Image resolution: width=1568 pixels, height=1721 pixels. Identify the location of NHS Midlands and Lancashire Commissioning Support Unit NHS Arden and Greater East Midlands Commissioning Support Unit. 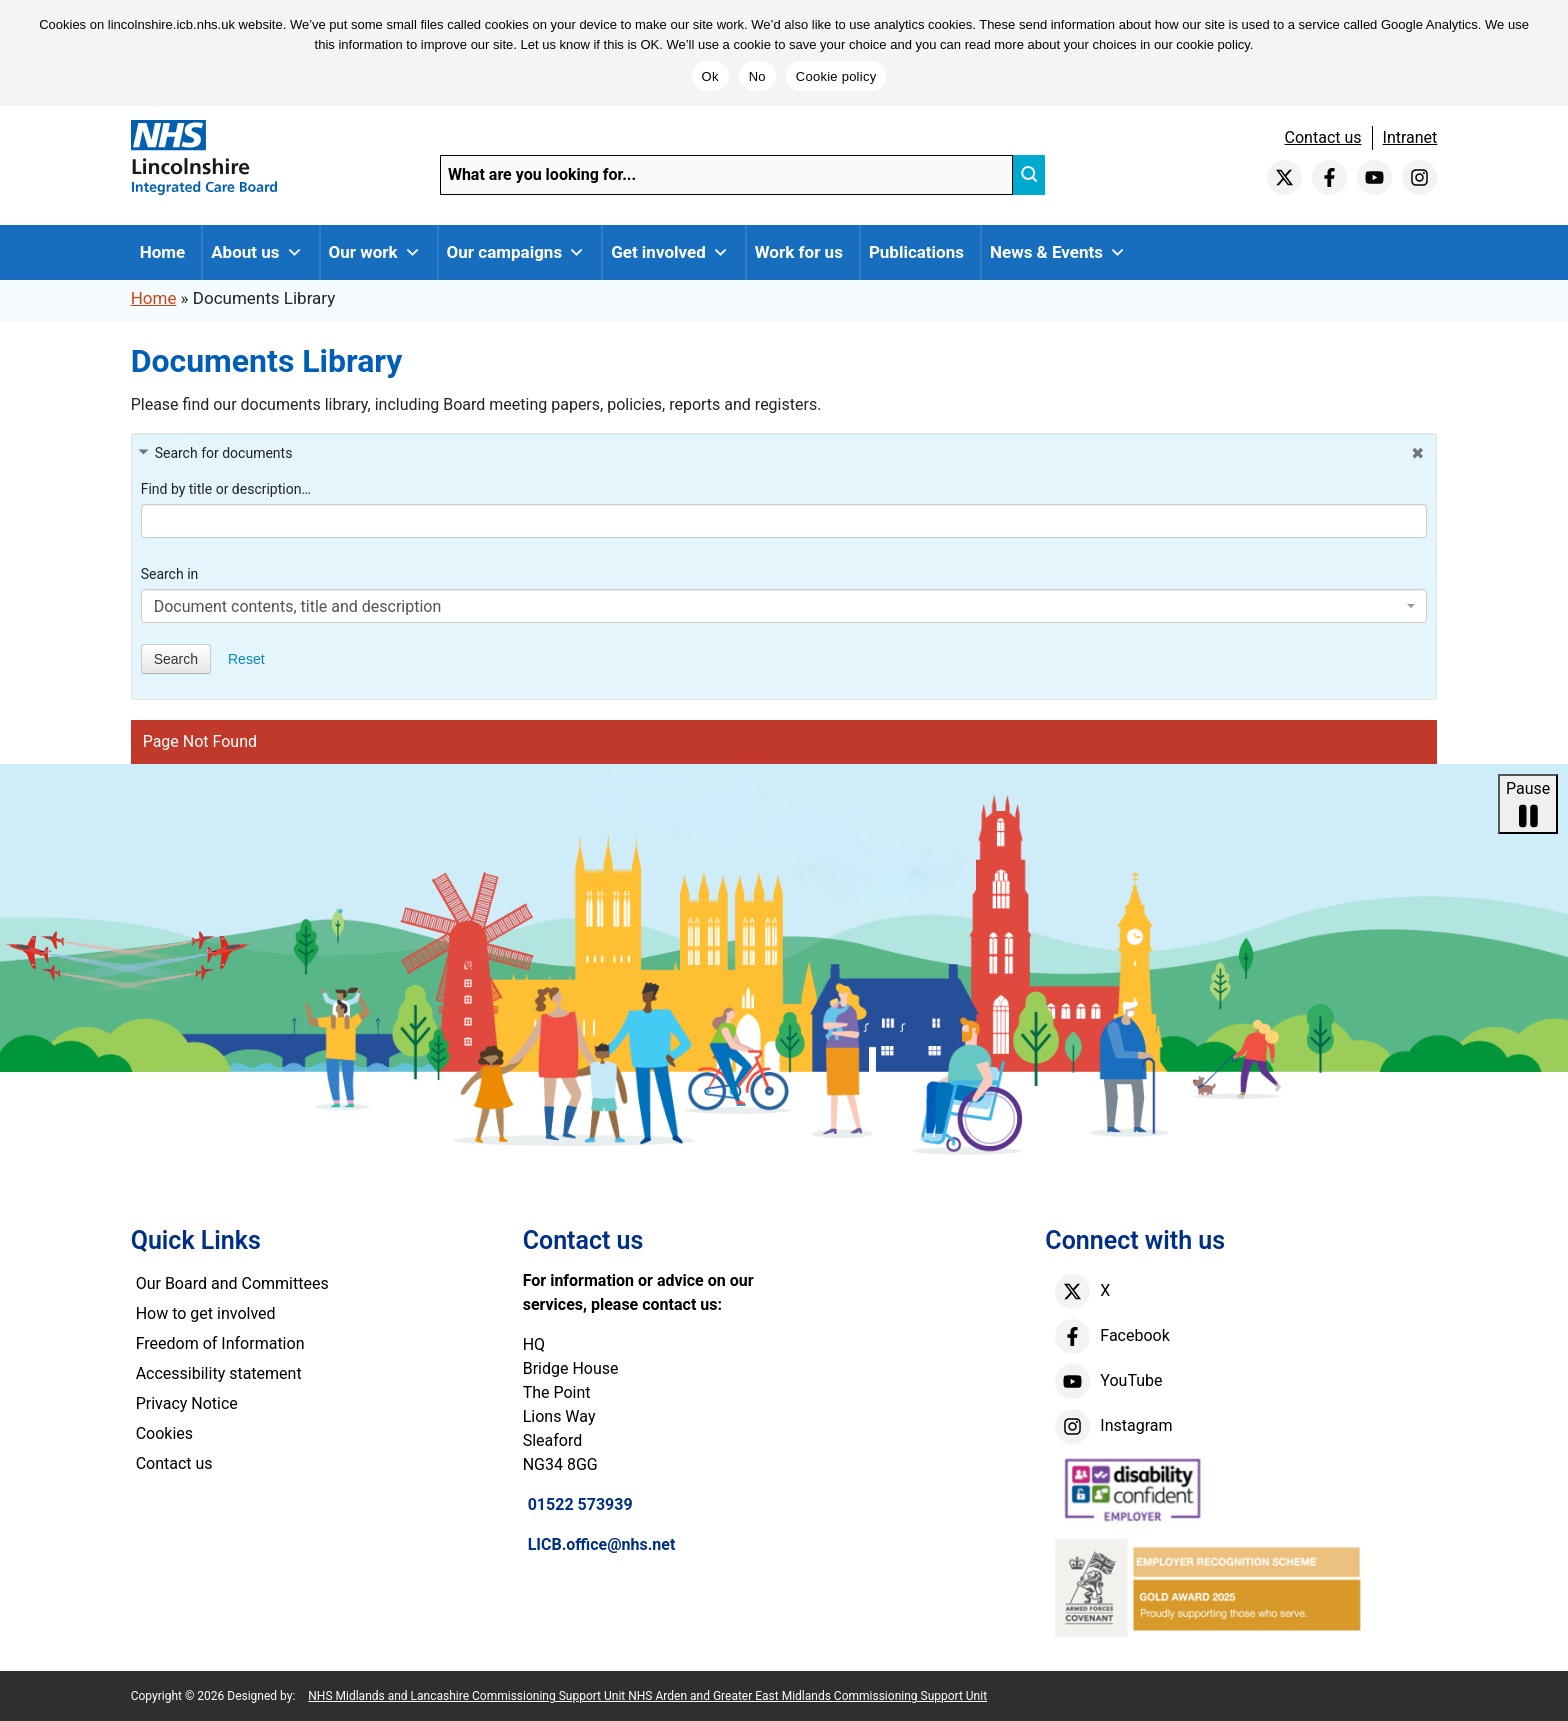
(647, 1696).